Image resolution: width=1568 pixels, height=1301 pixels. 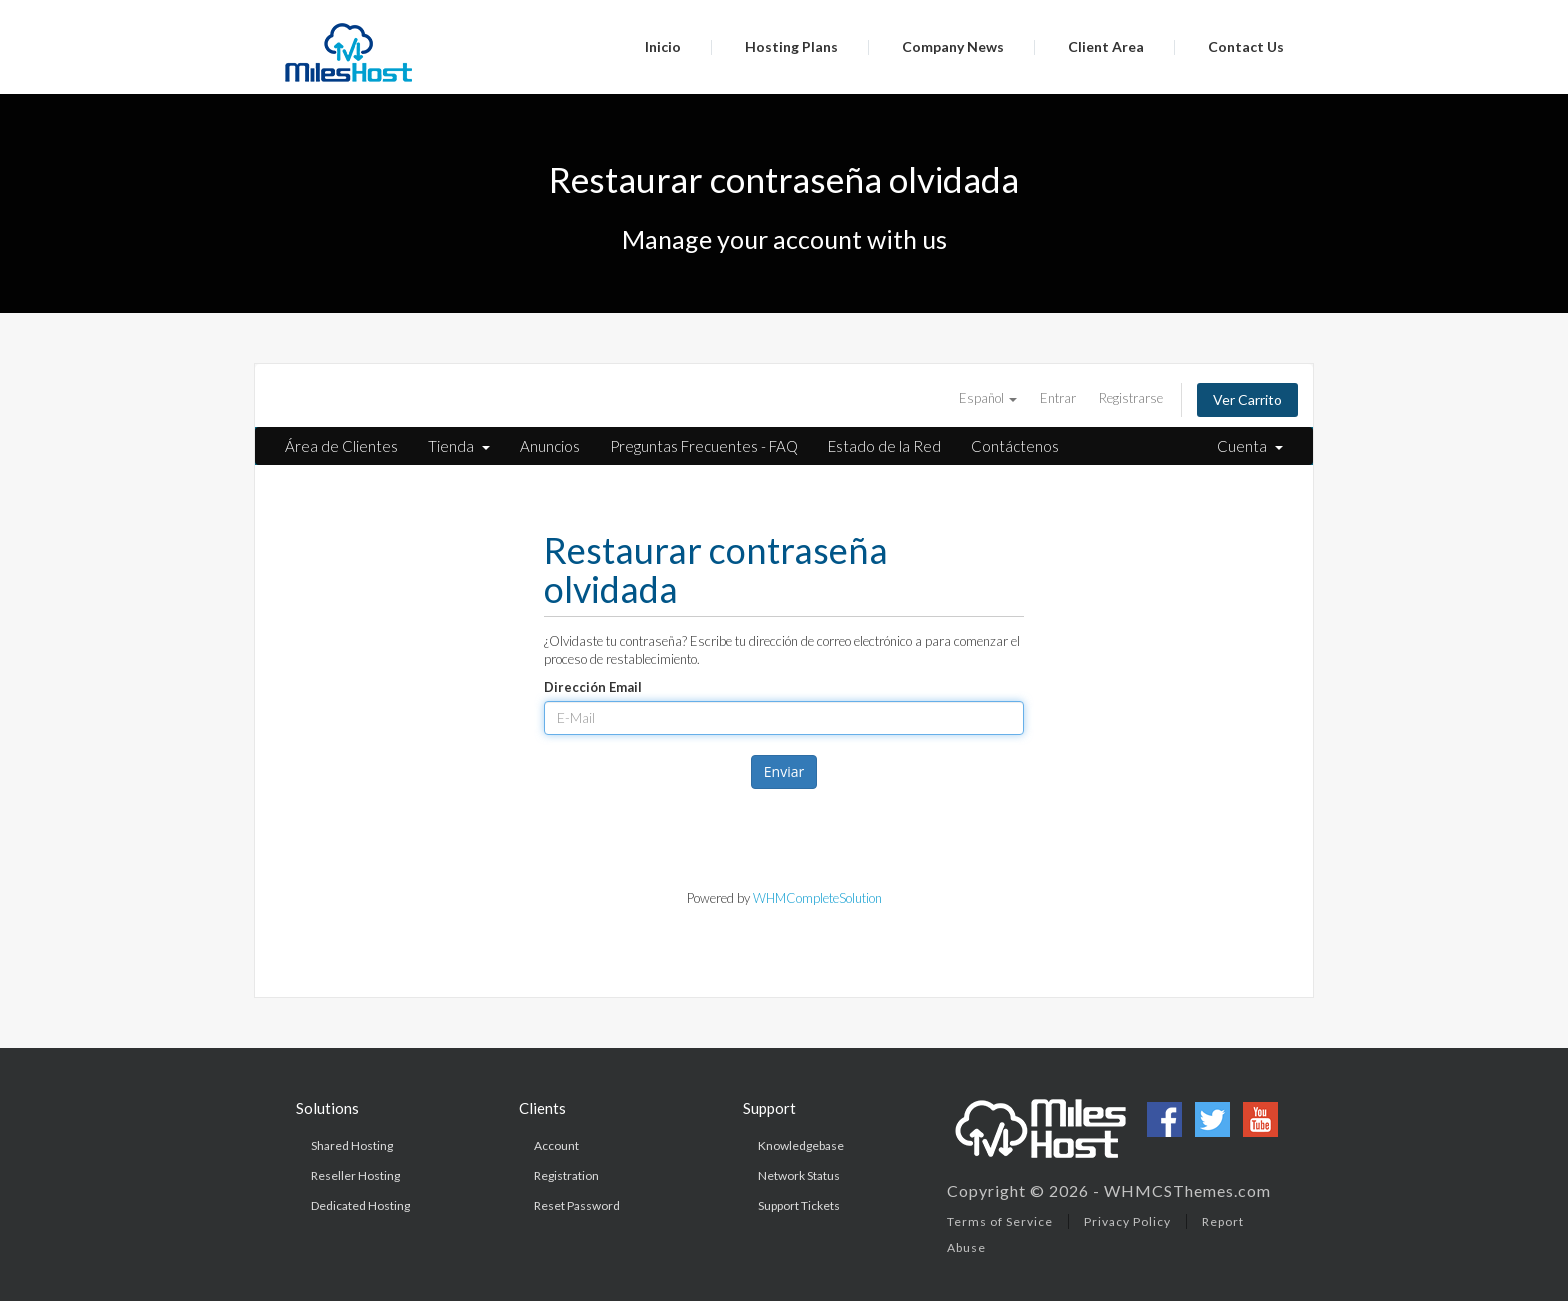 I want to click on Contáctenos, so click(x=1015, y=446).